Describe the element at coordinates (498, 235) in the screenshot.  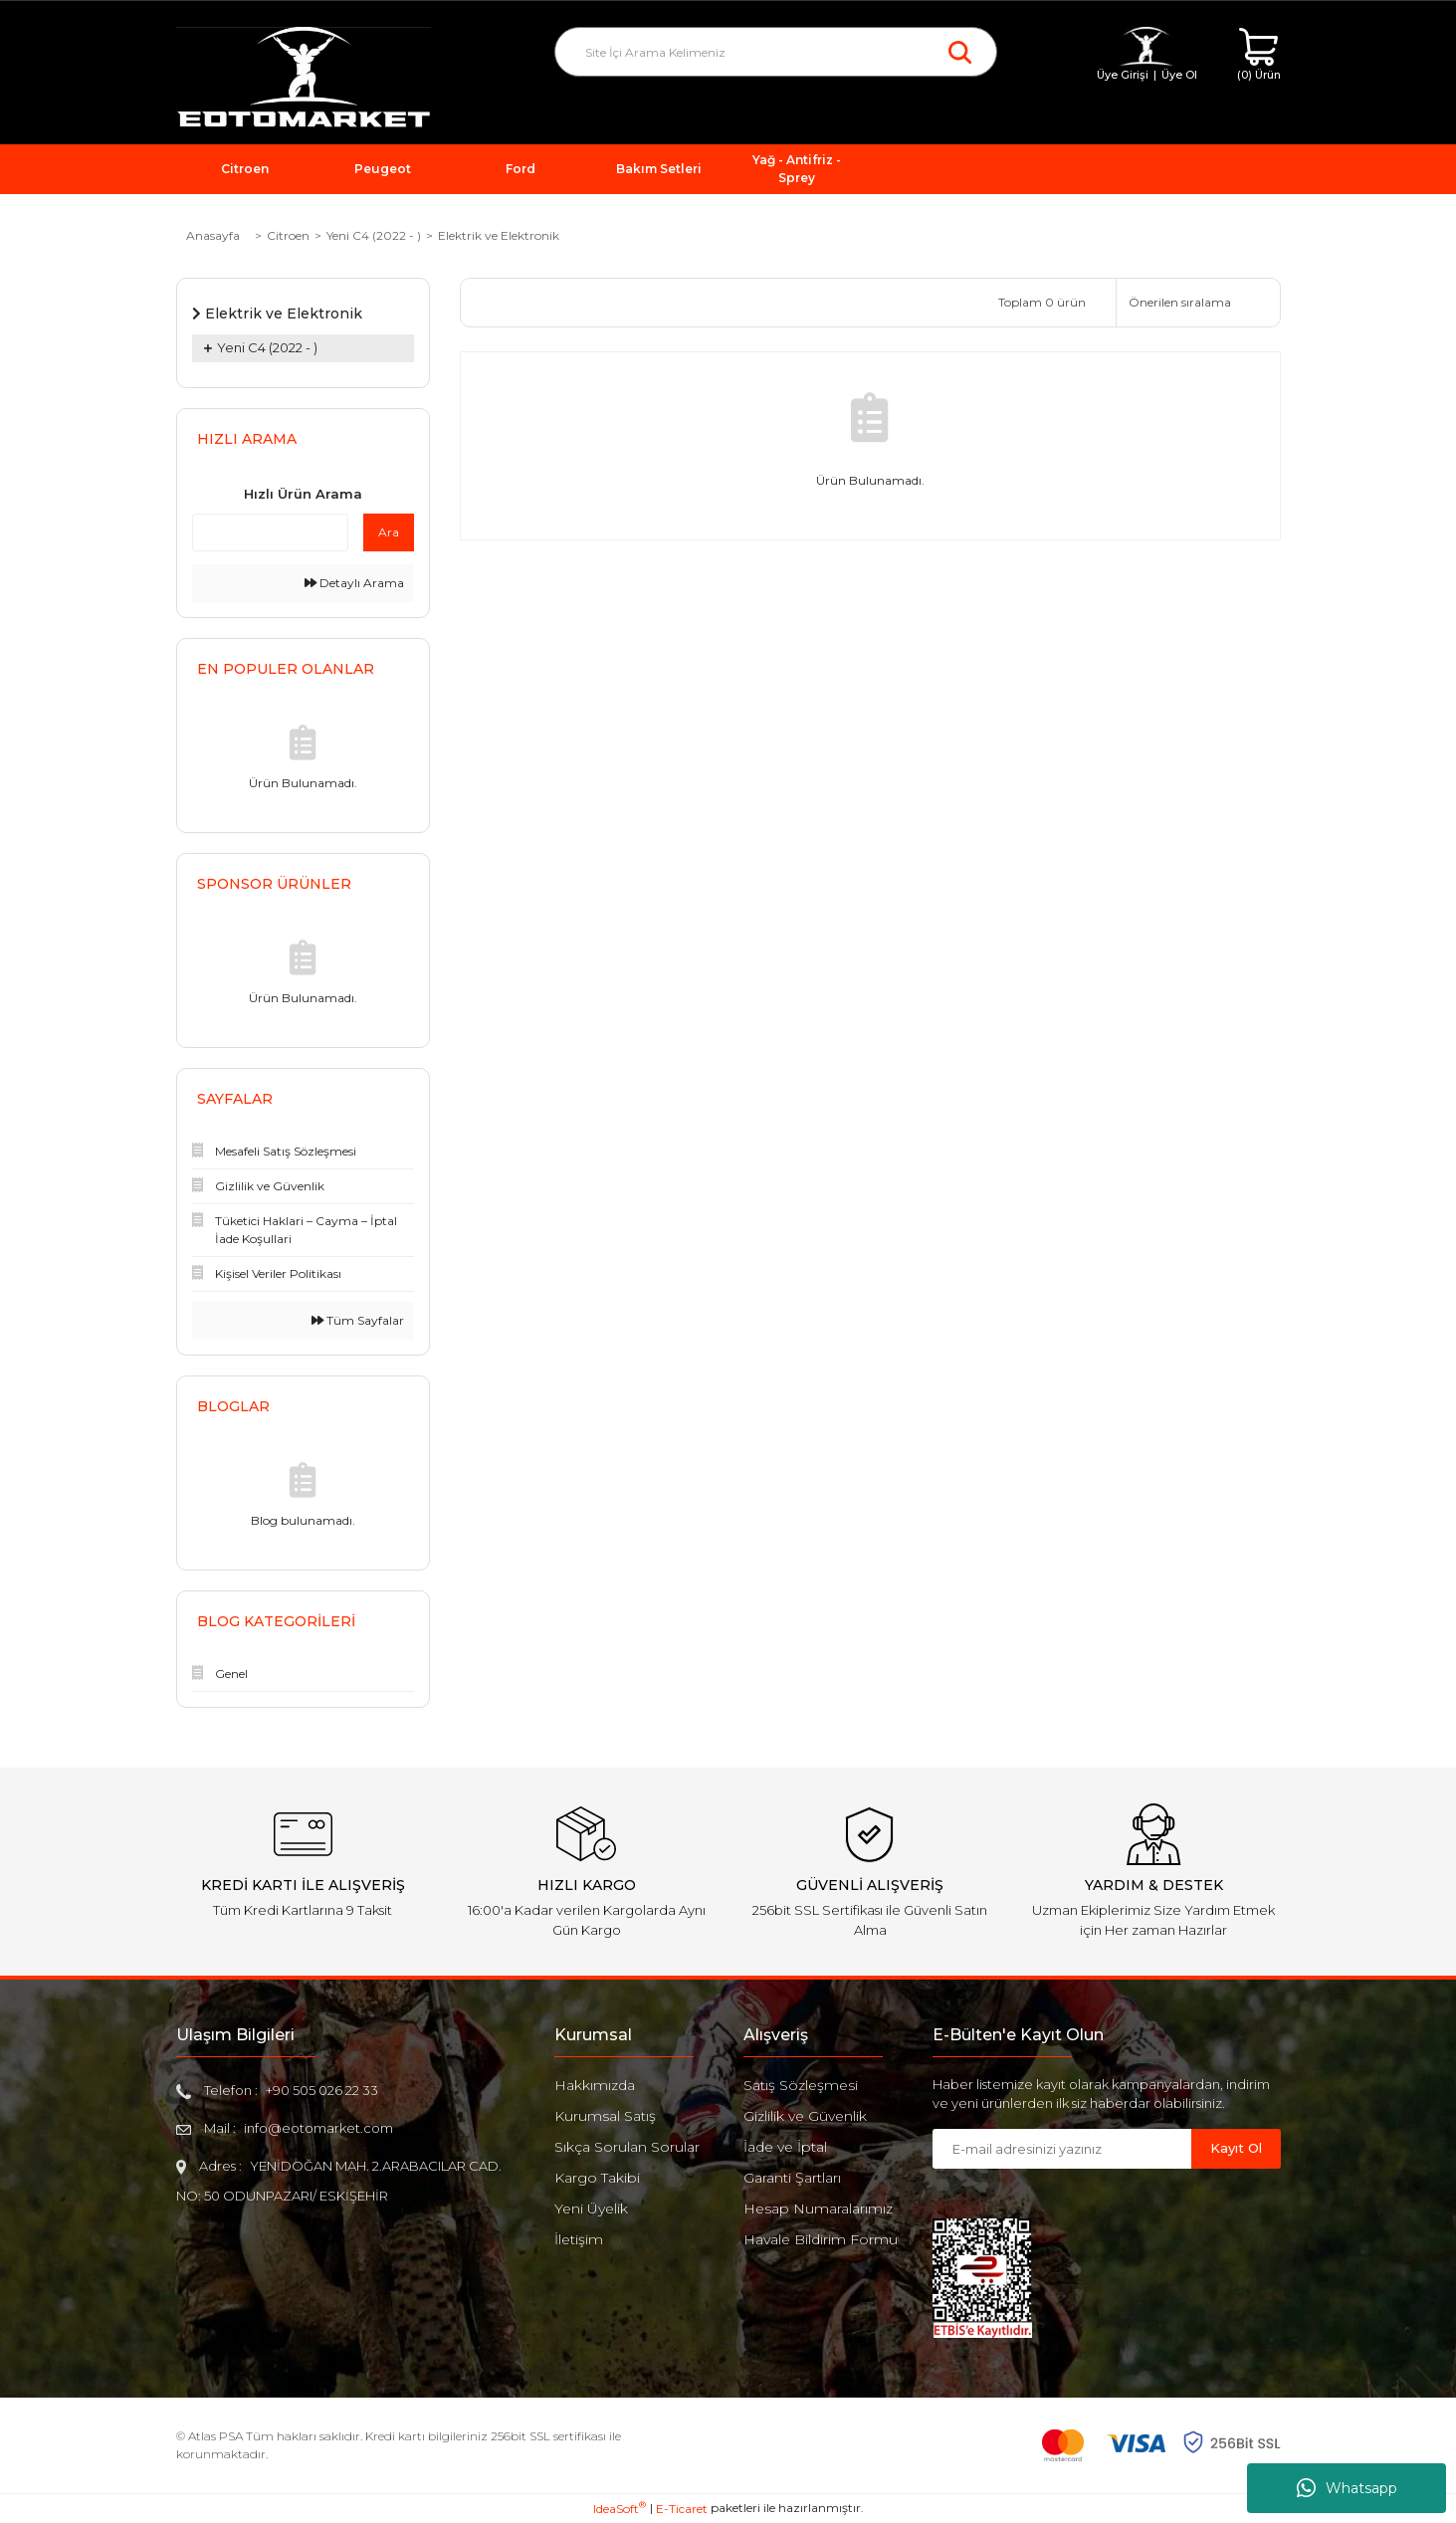
I see `Elektrik ve Elektronik` at that location.